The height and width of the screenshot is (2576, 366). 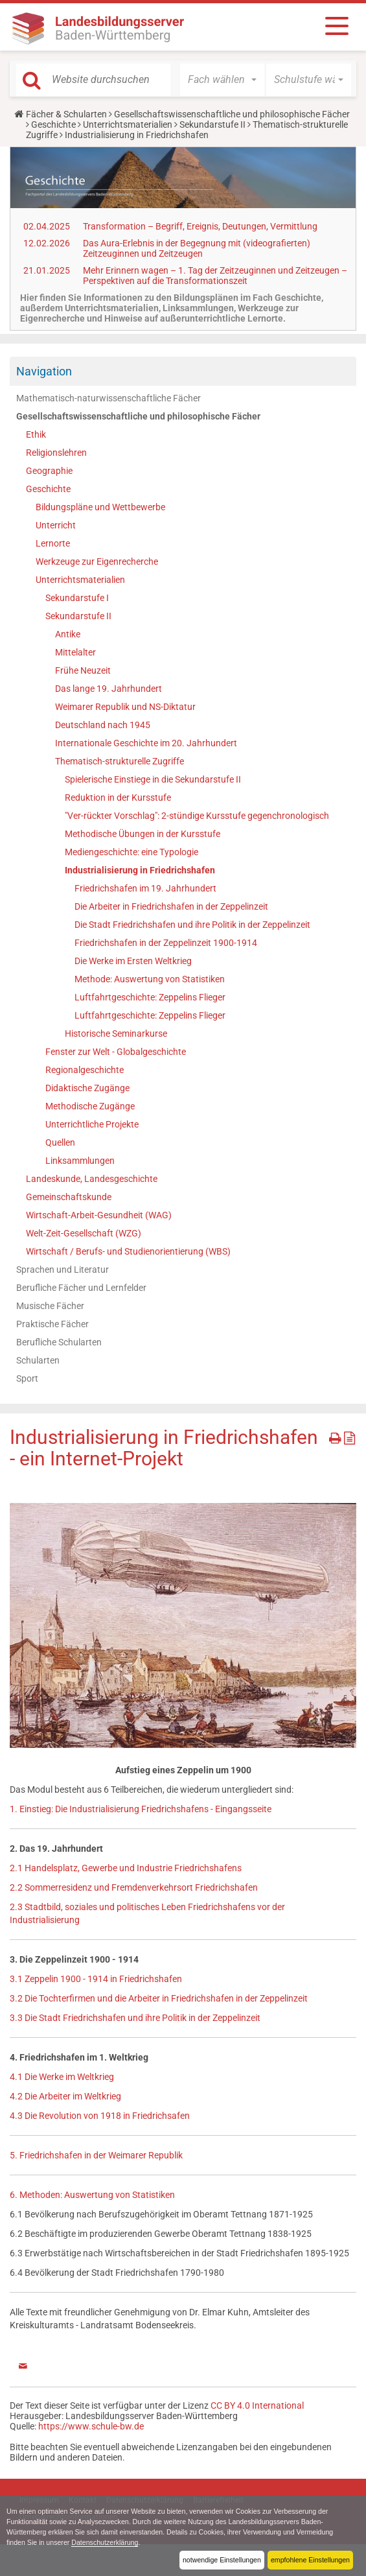 I want to click on https://www.schule-bw.de, so click(x=91, y=2426).